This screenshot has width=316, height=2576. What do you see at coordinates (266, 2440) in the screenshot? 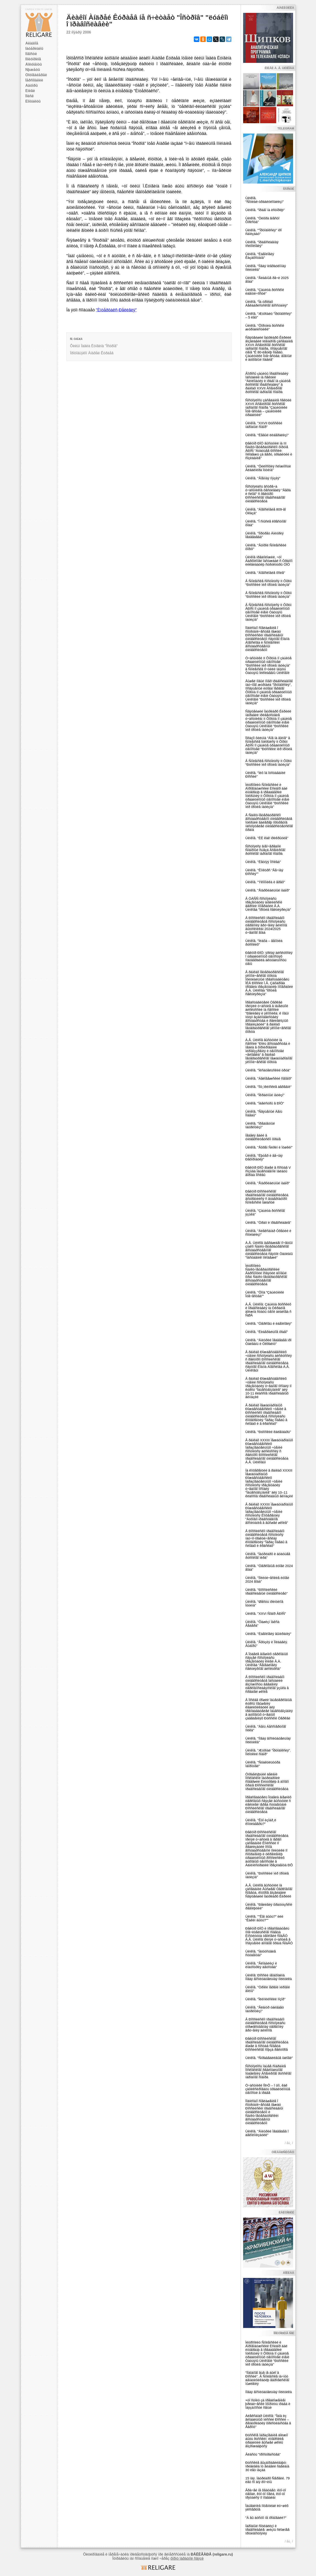
I see `Ðóññêîå îáðàçîâàíèå äîëæíî áûòü ðóññêèì: èìïåðñêèå òðàäèöèè âûñøåé øêîëû âîçðîæäàþòñÿ` at bounding box center [266, 2440].